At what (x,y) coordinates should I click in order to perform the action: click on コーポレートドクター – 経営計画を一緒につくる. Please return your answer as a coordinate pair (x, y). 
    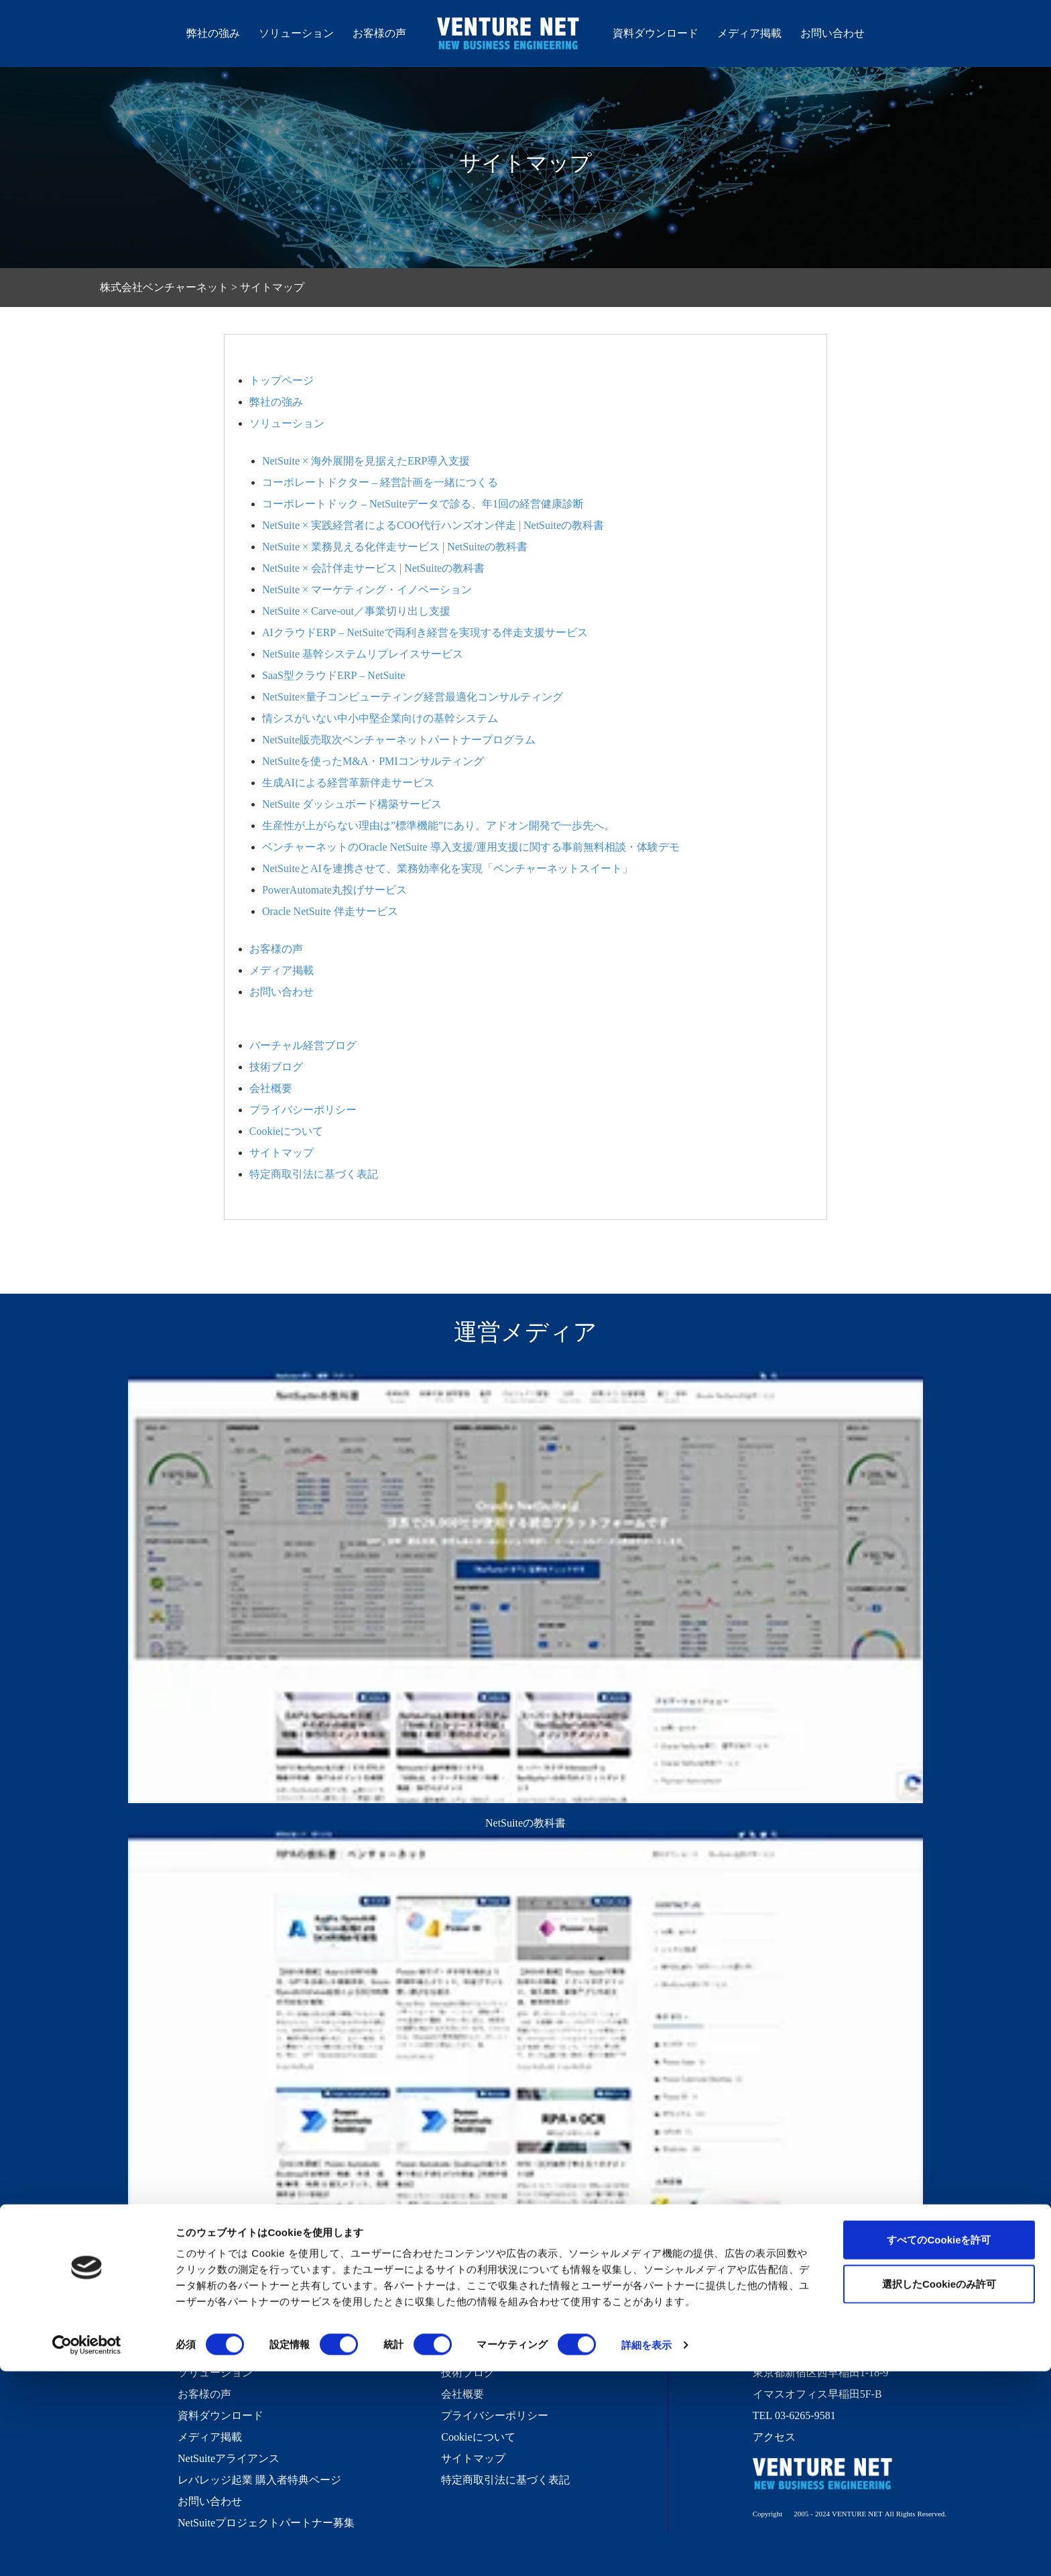
    Looking at the image, I should click on (380, 482).